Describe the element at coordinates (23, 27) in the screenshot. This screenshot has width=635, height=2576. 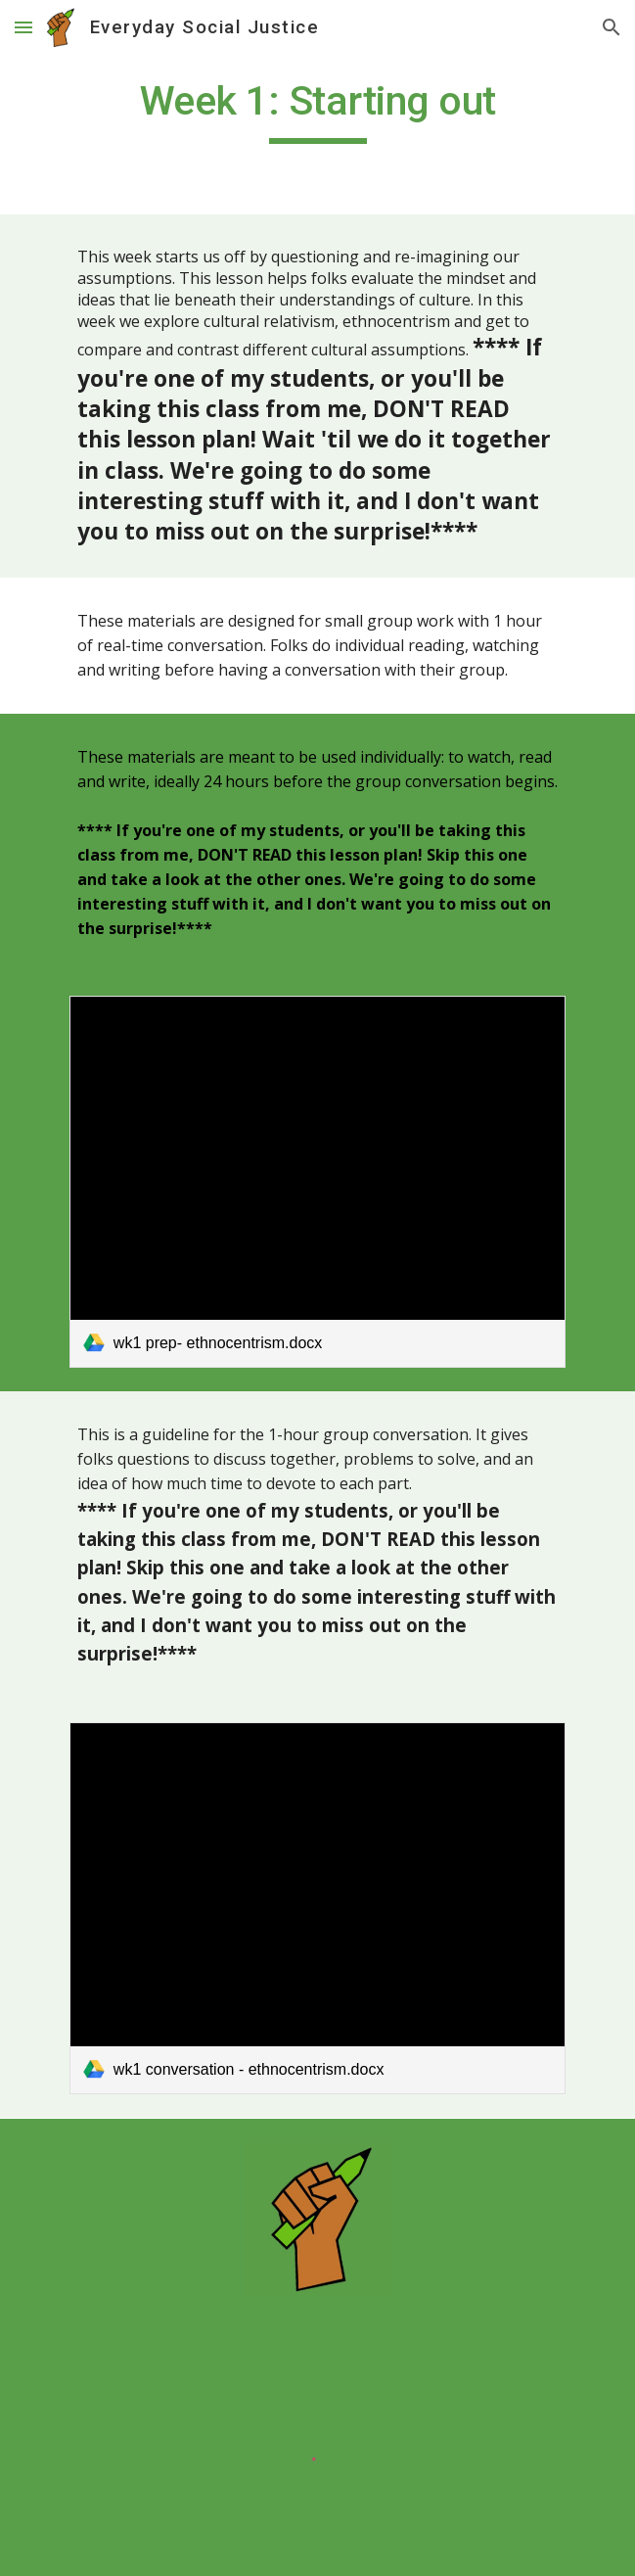
I see `[button]` at that location.